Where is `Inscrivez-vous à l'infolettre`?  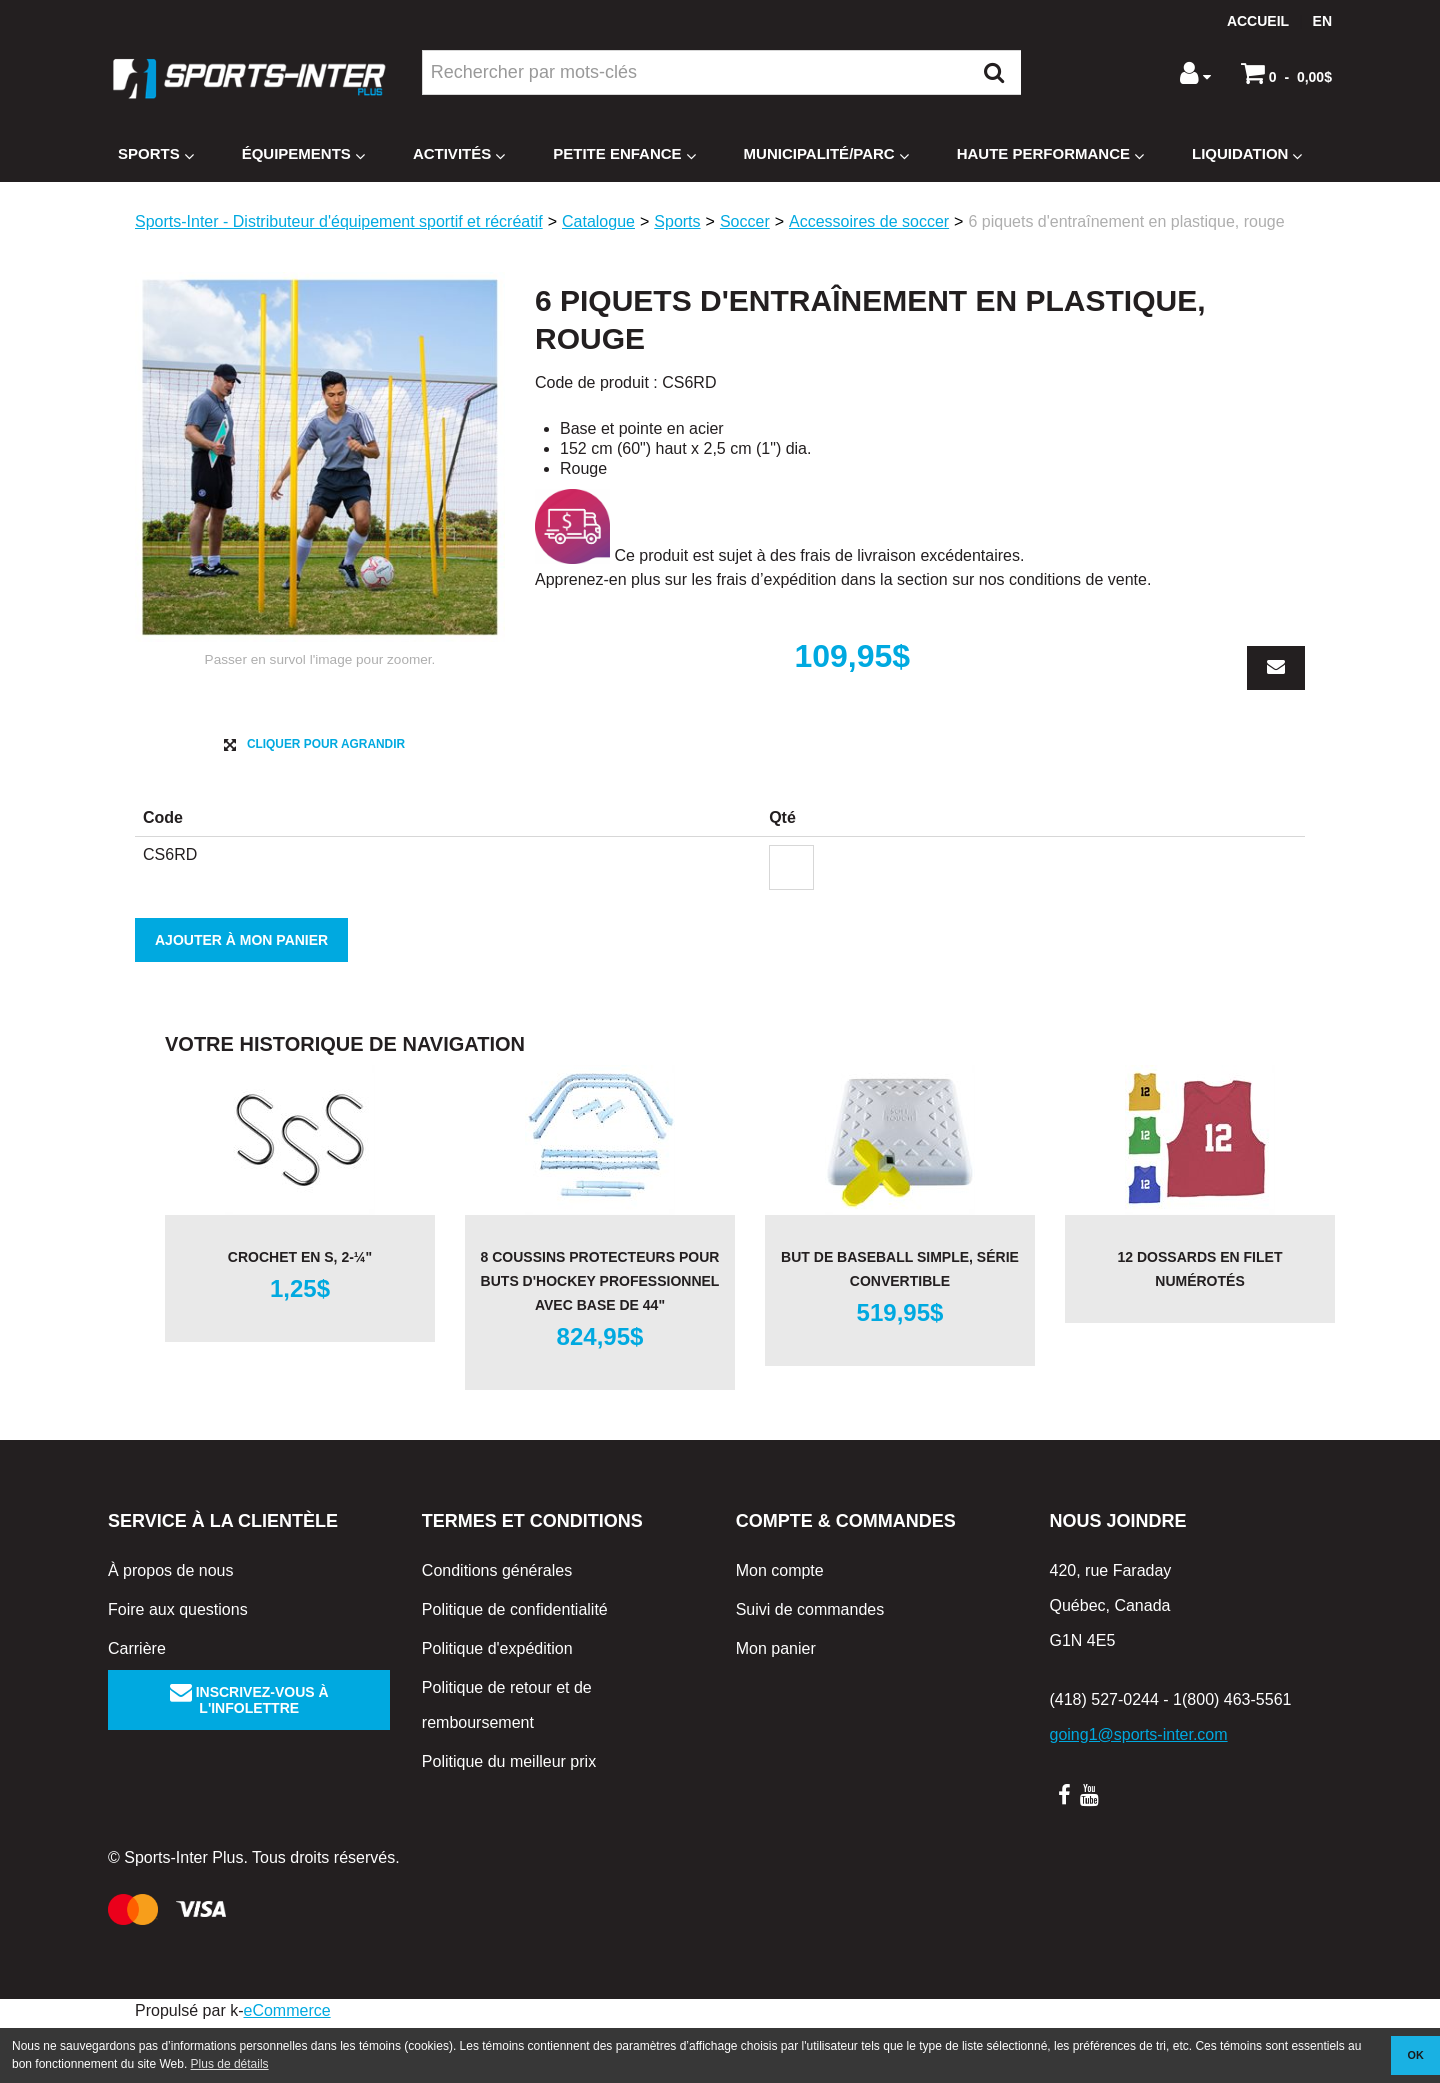 Inscrivez-vous à l'infolettre is located at coordinates (249, 1760).